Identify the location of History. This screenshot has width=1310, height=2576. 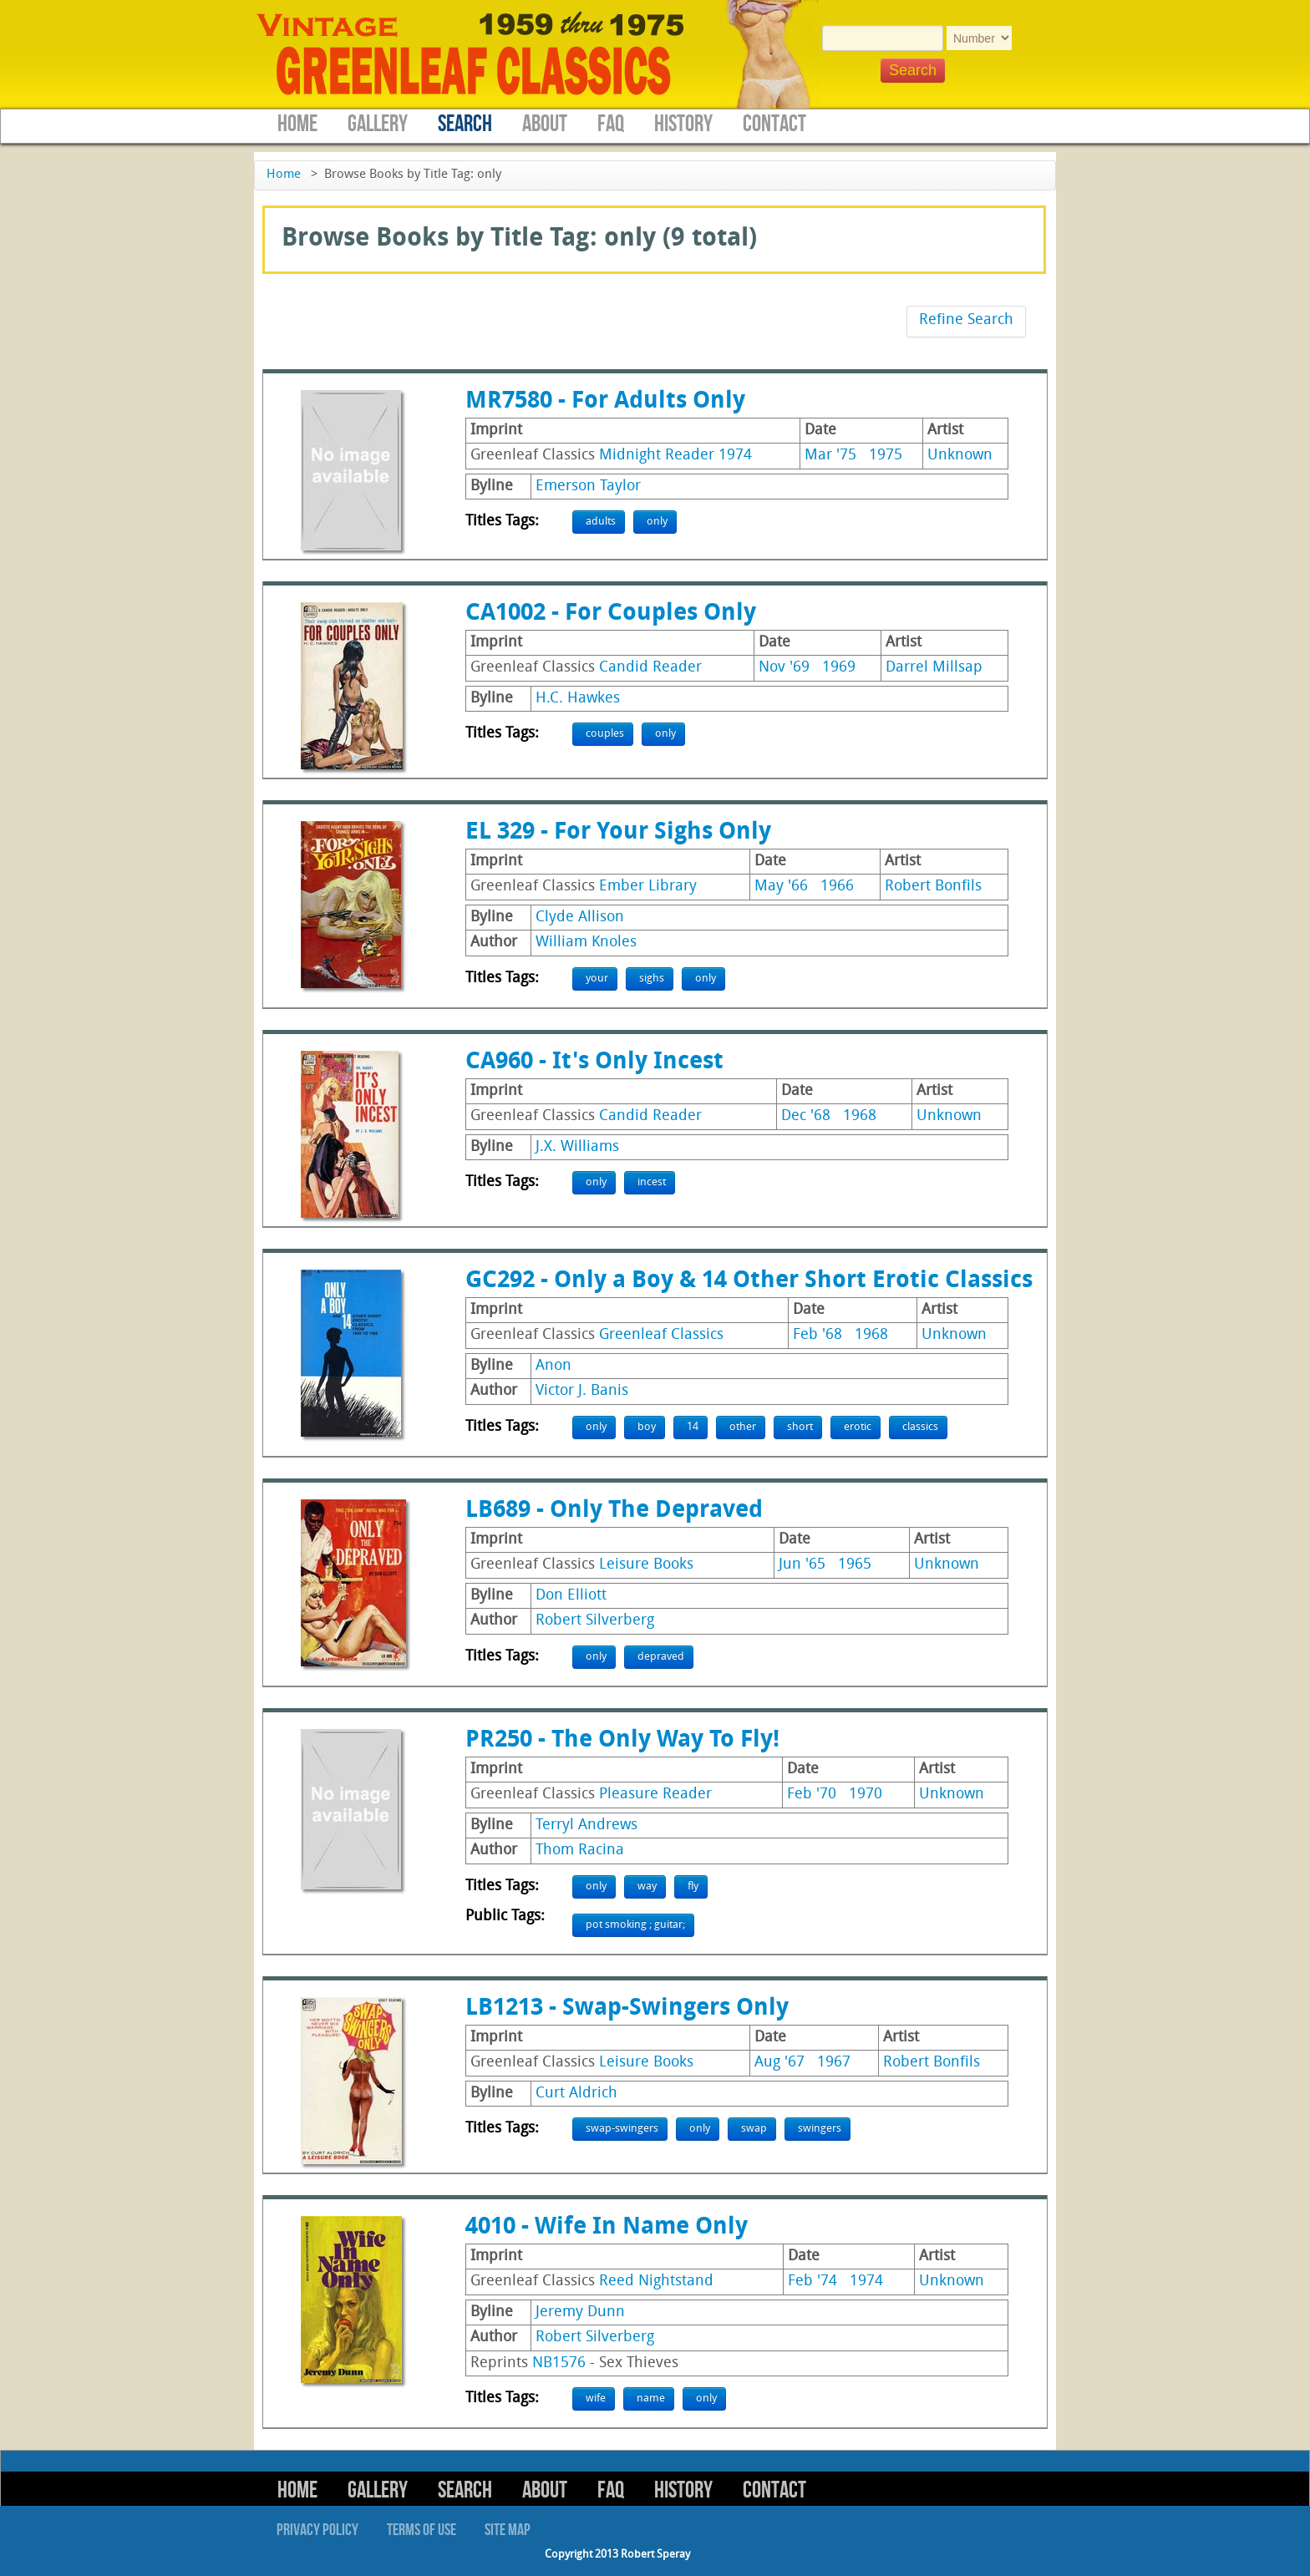
(683, 124).